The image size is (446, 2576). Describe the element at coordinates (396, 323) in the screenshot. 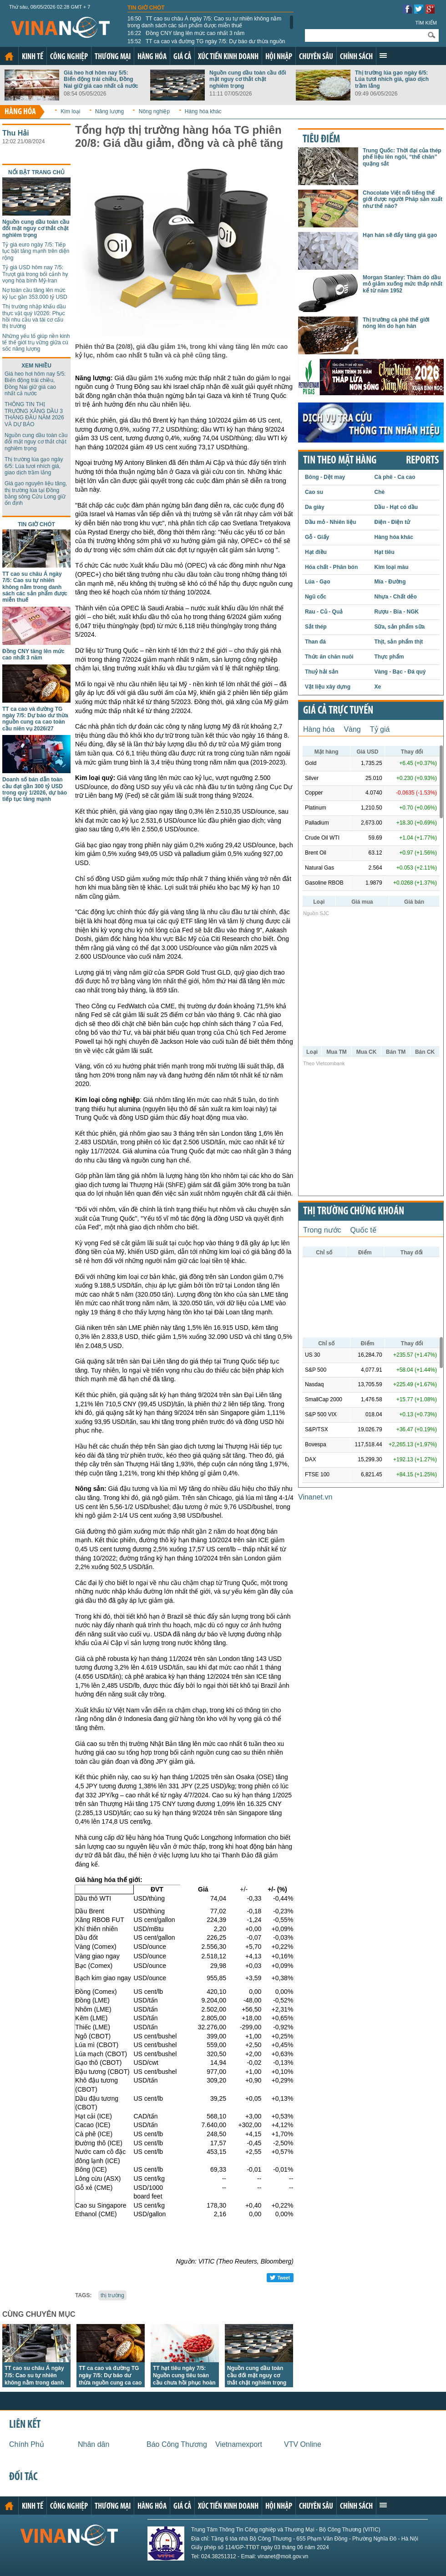

I see `Thị trường cà phê thế giới nóng lên do hạn hán` at that location.